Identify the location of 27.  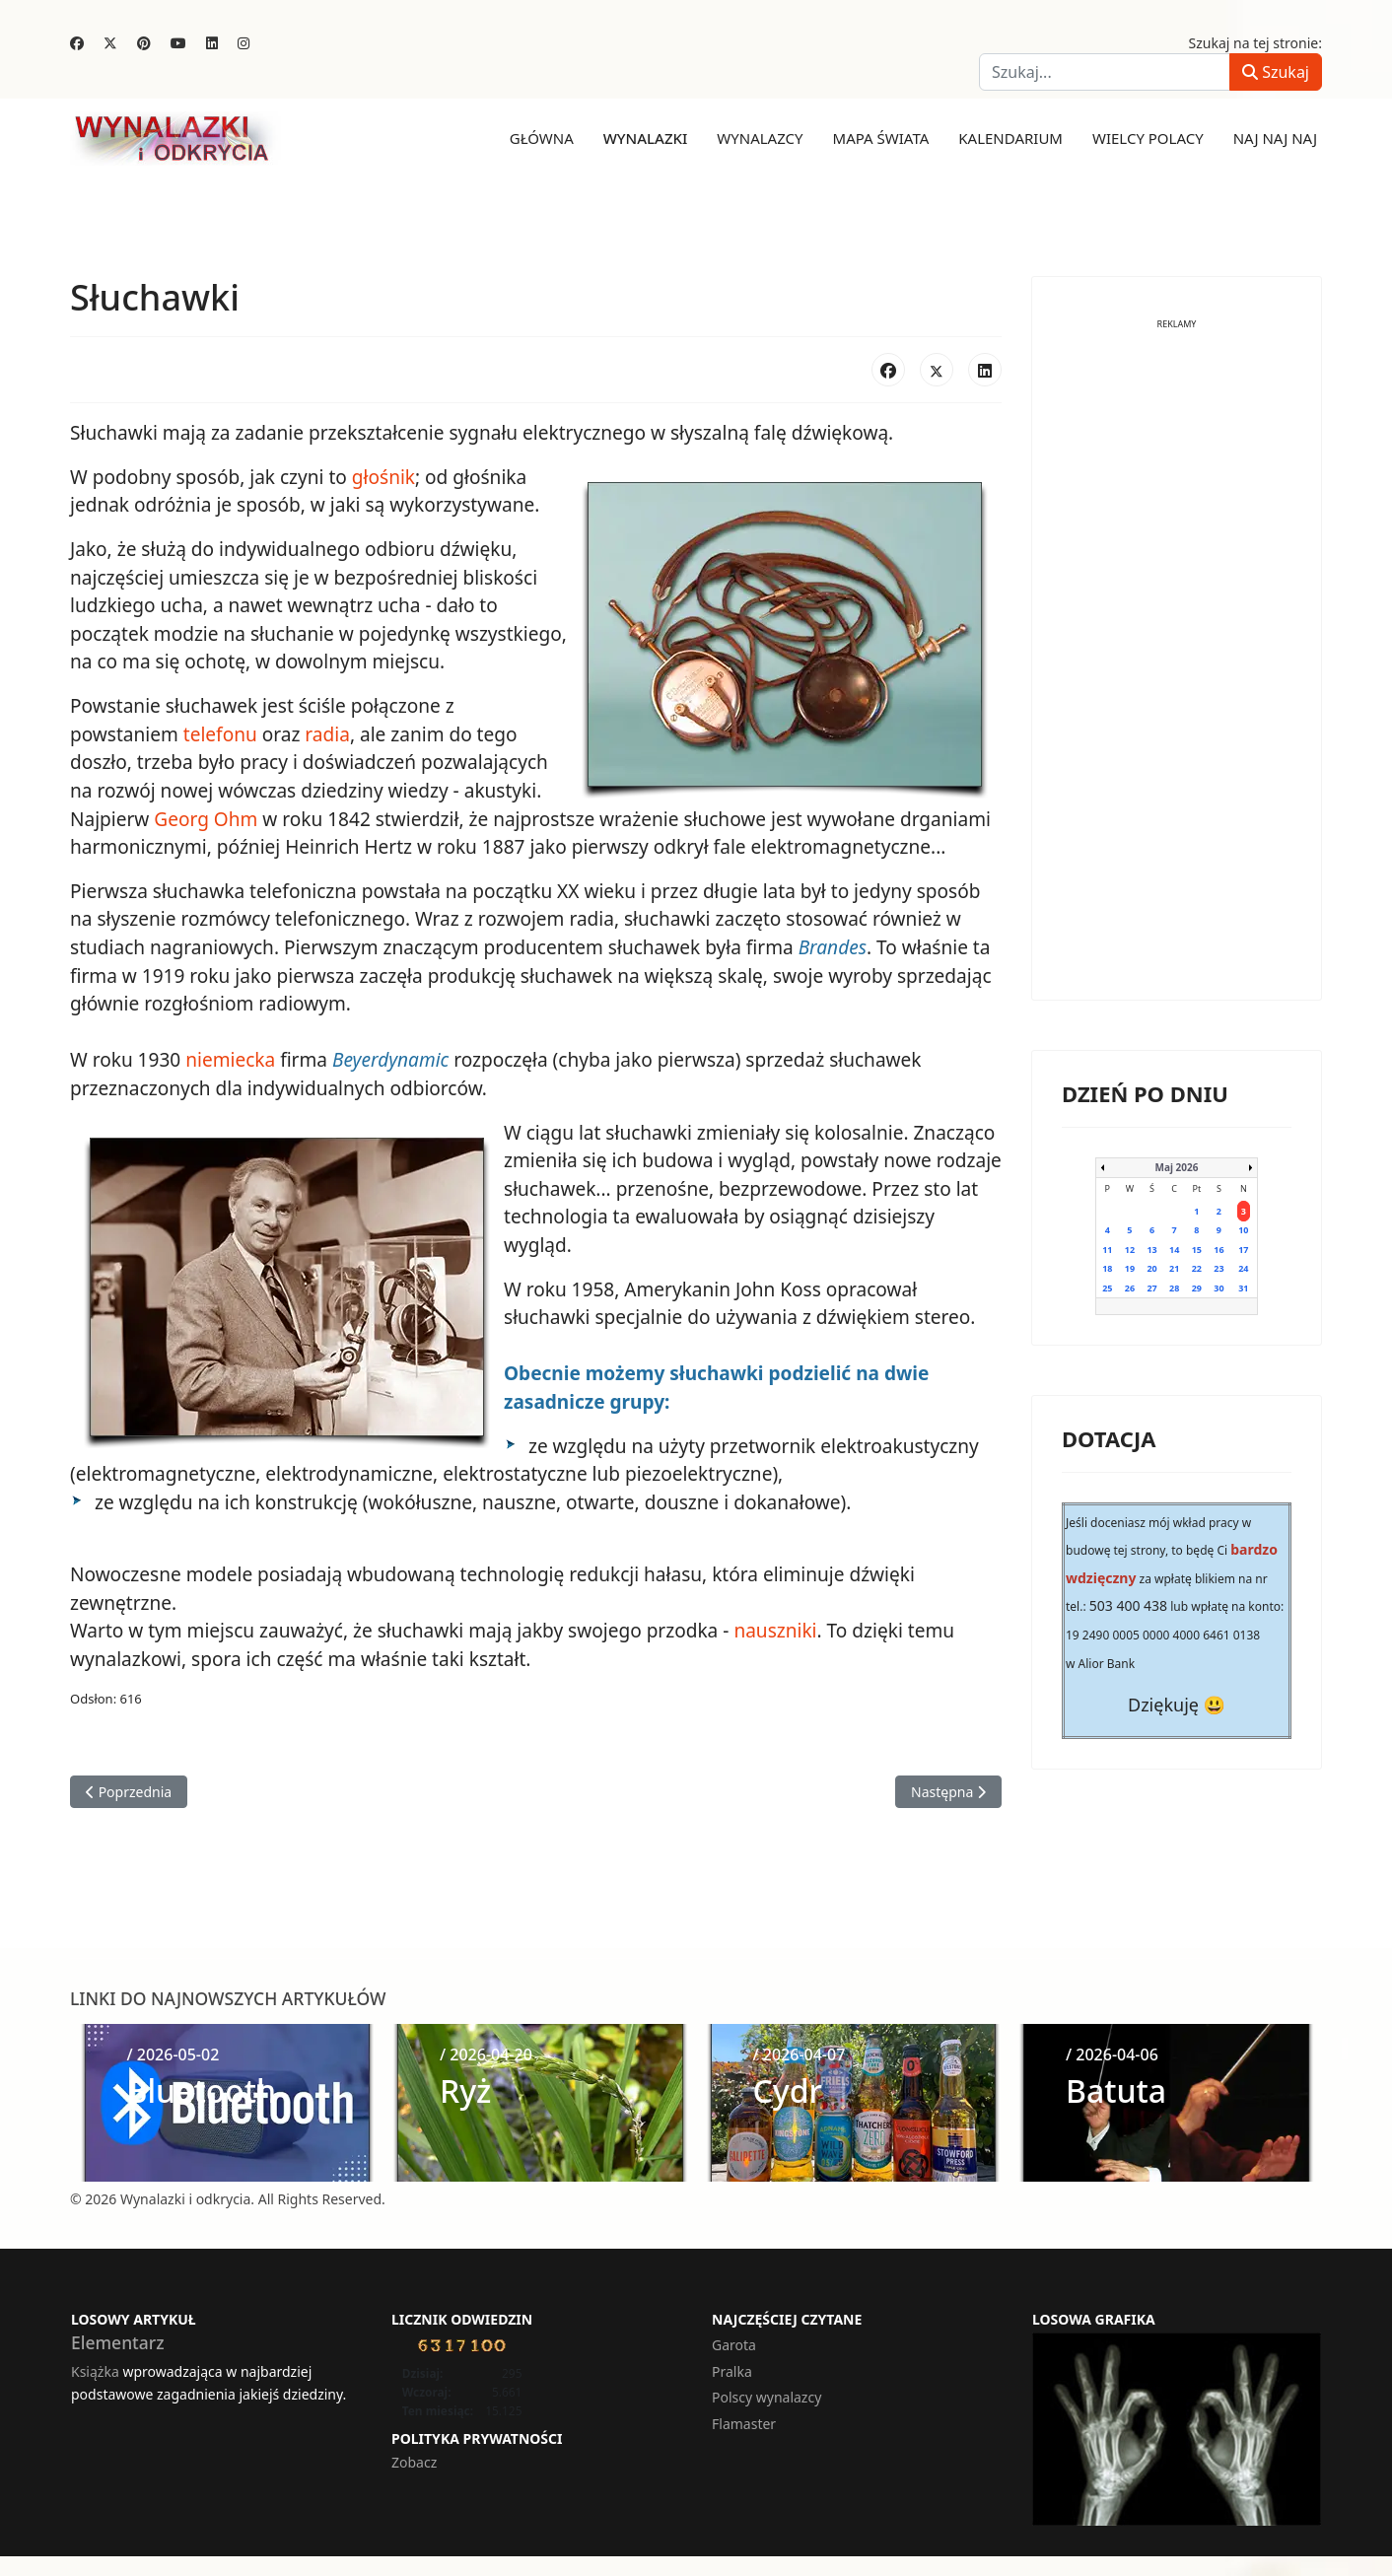
(1151, 1287).